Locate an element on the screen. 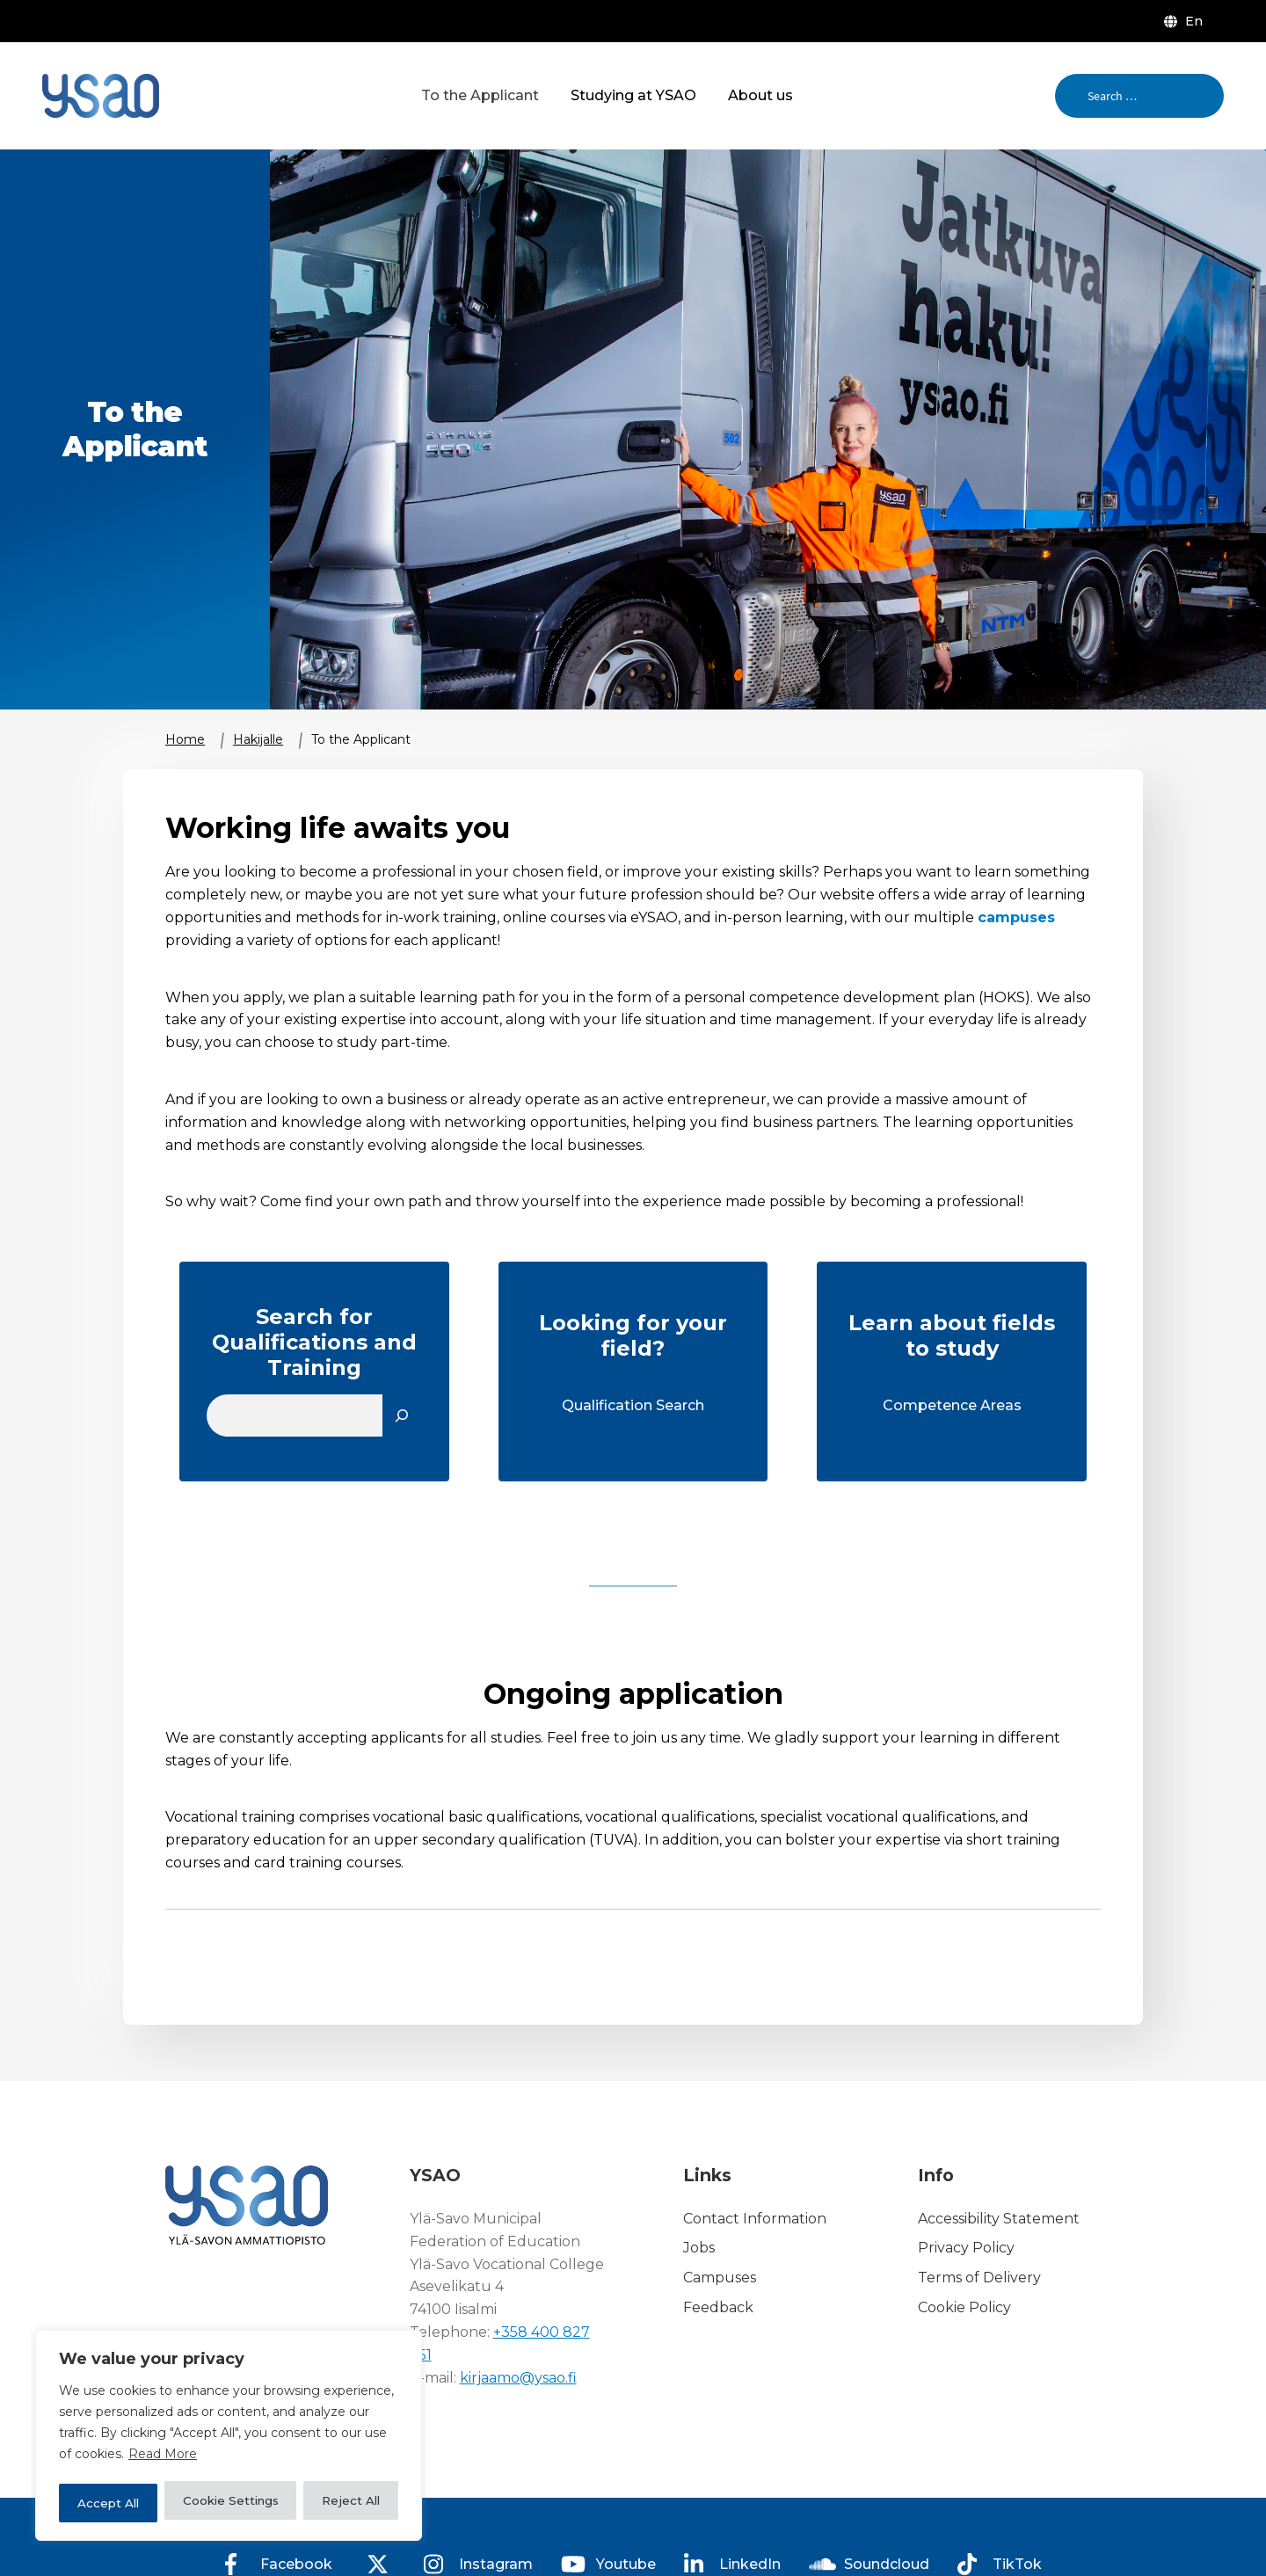  Competence Areas is located at coordinates (952, 1405).